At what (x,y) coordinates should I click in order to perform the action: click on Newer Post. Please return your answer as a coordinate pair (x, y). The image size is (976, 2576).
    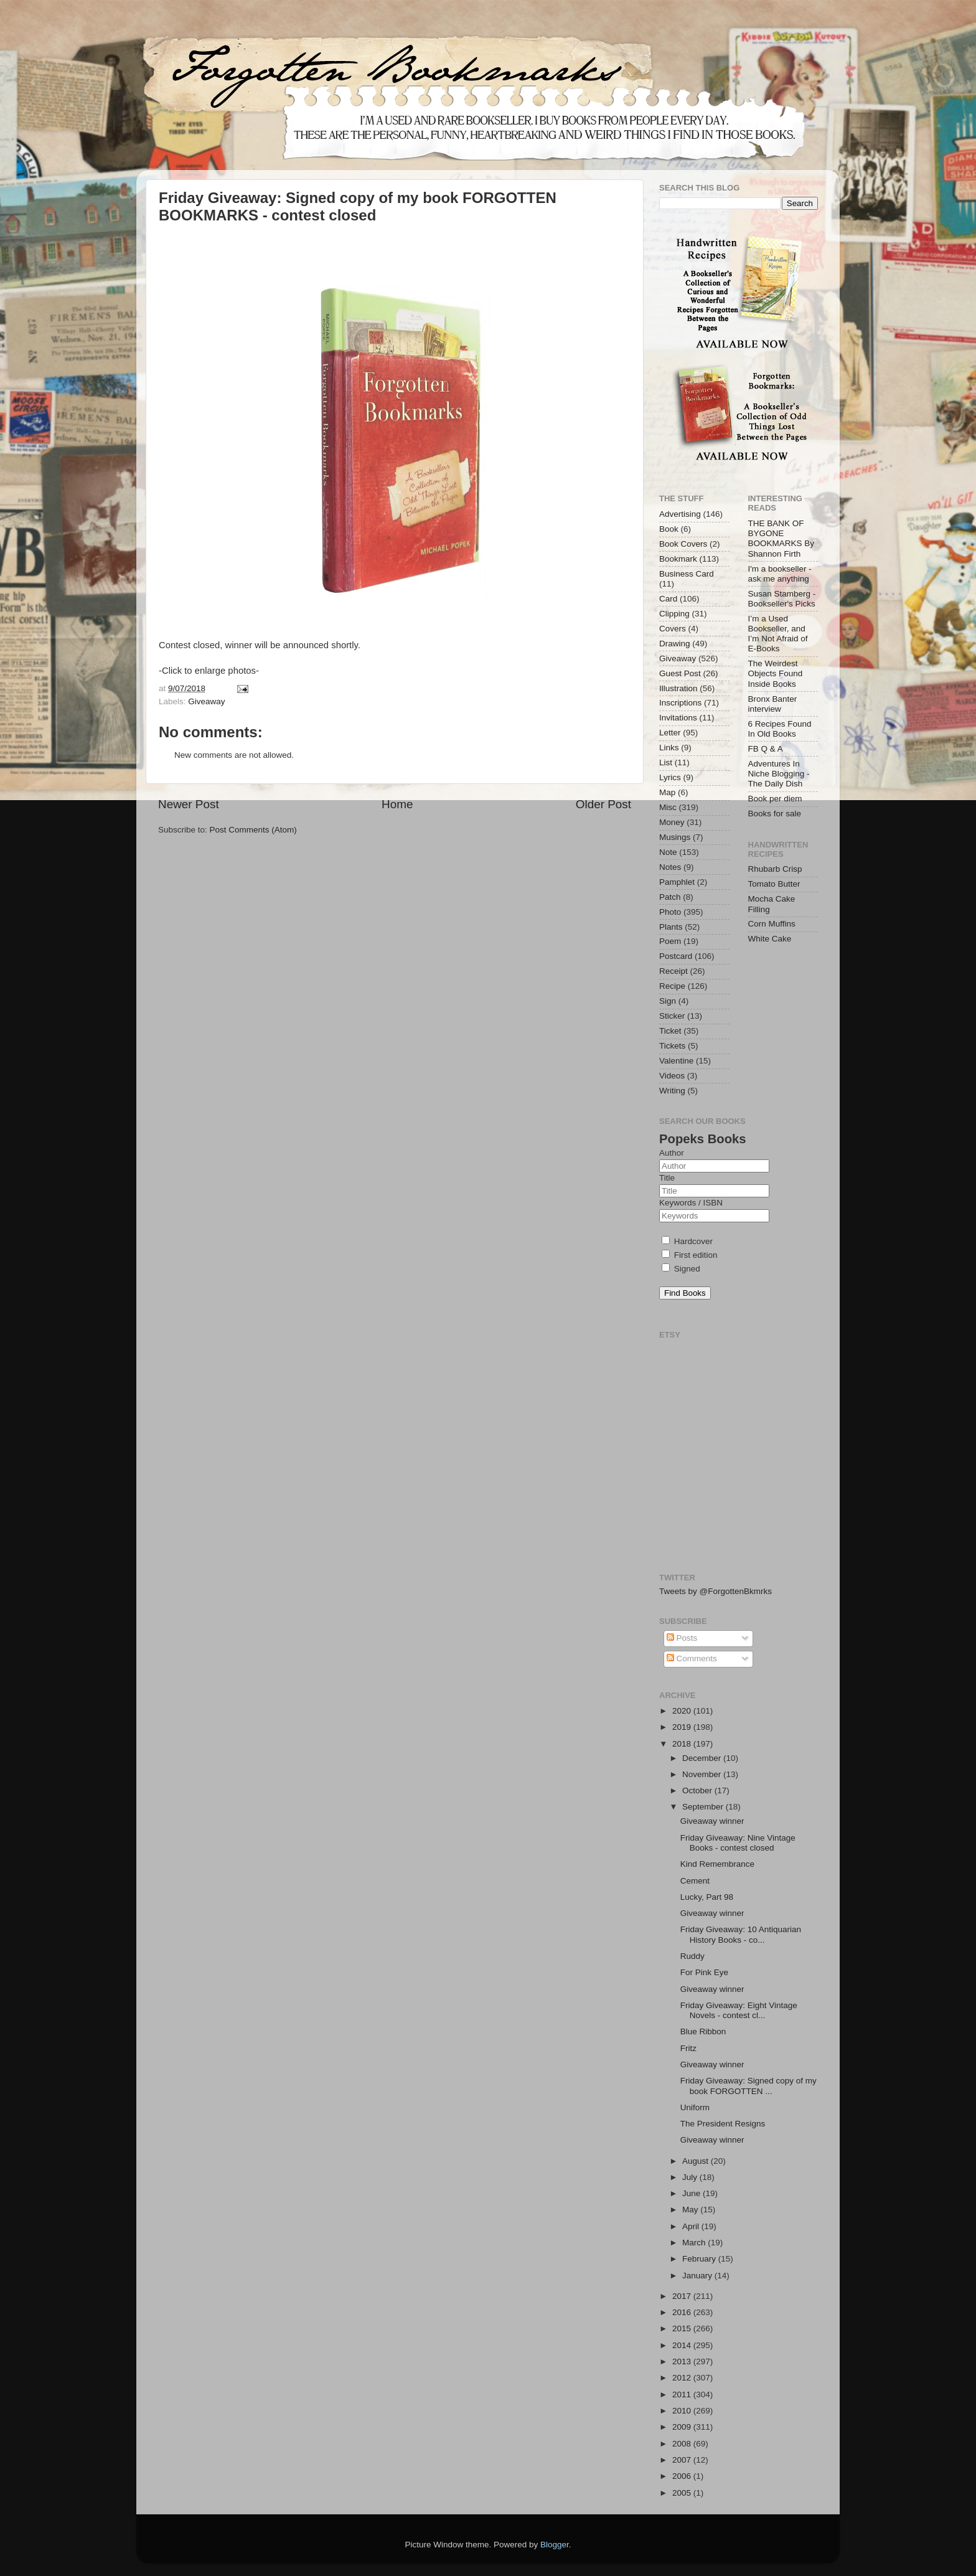
    Looking at the image, I should click on (188, 804).